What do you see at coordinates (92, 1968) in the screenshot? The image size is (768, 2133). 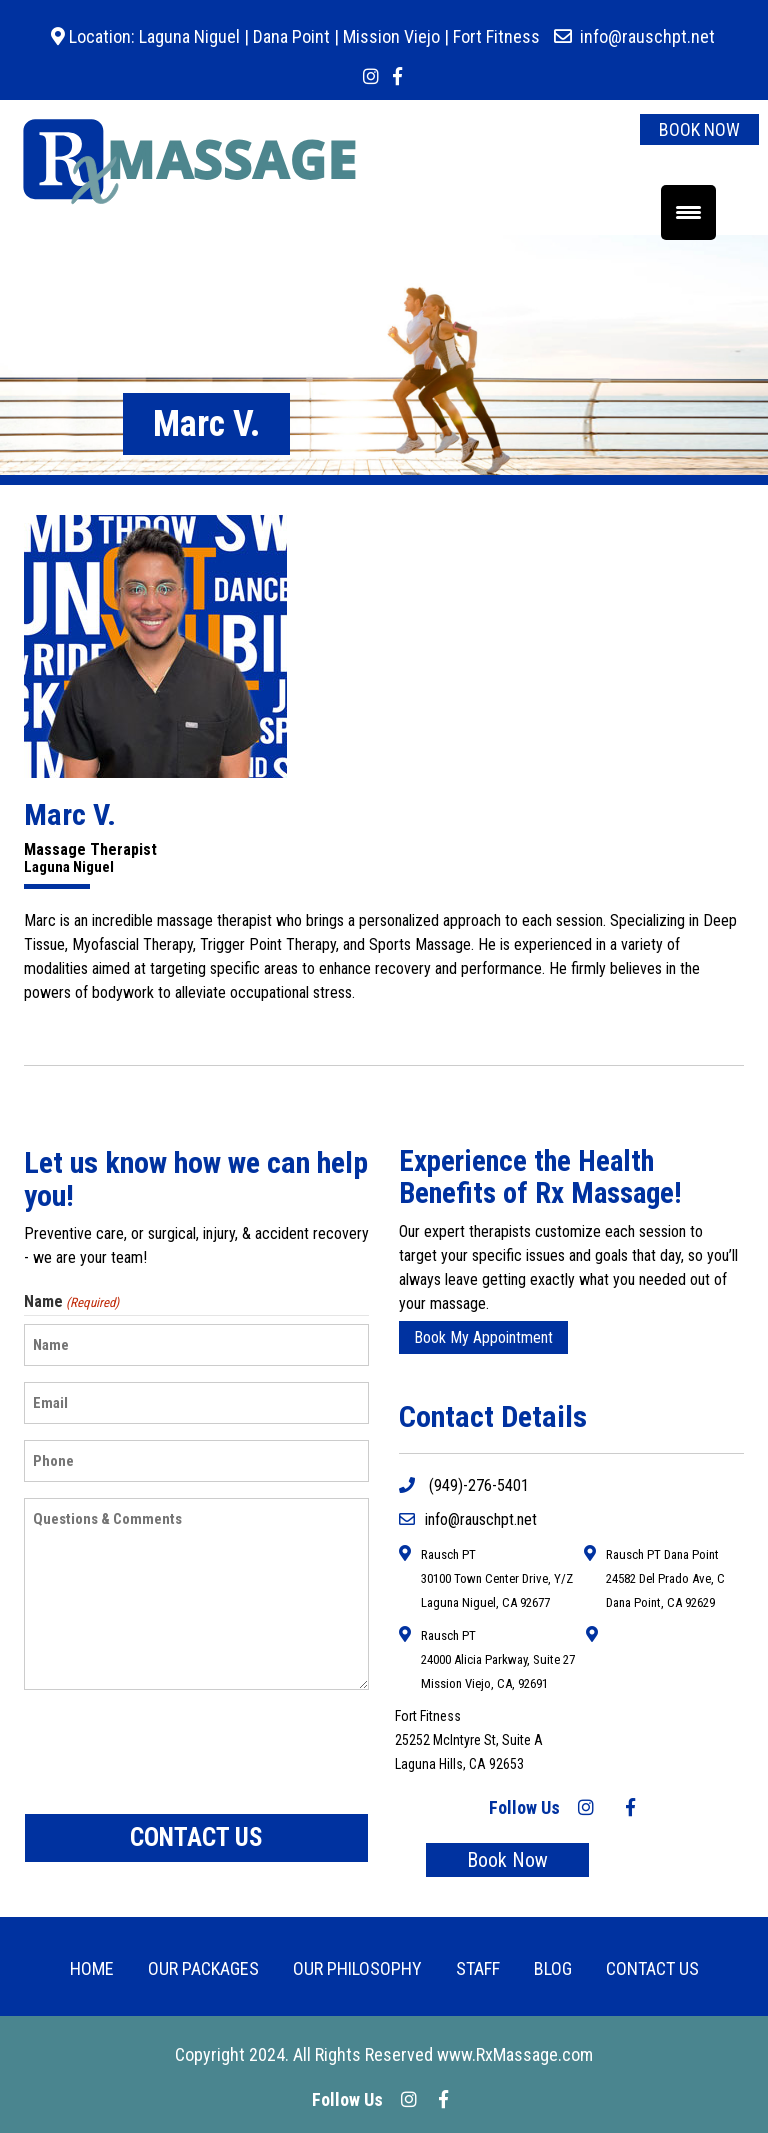 I see `HOME` at bounding box center [92, 1968].